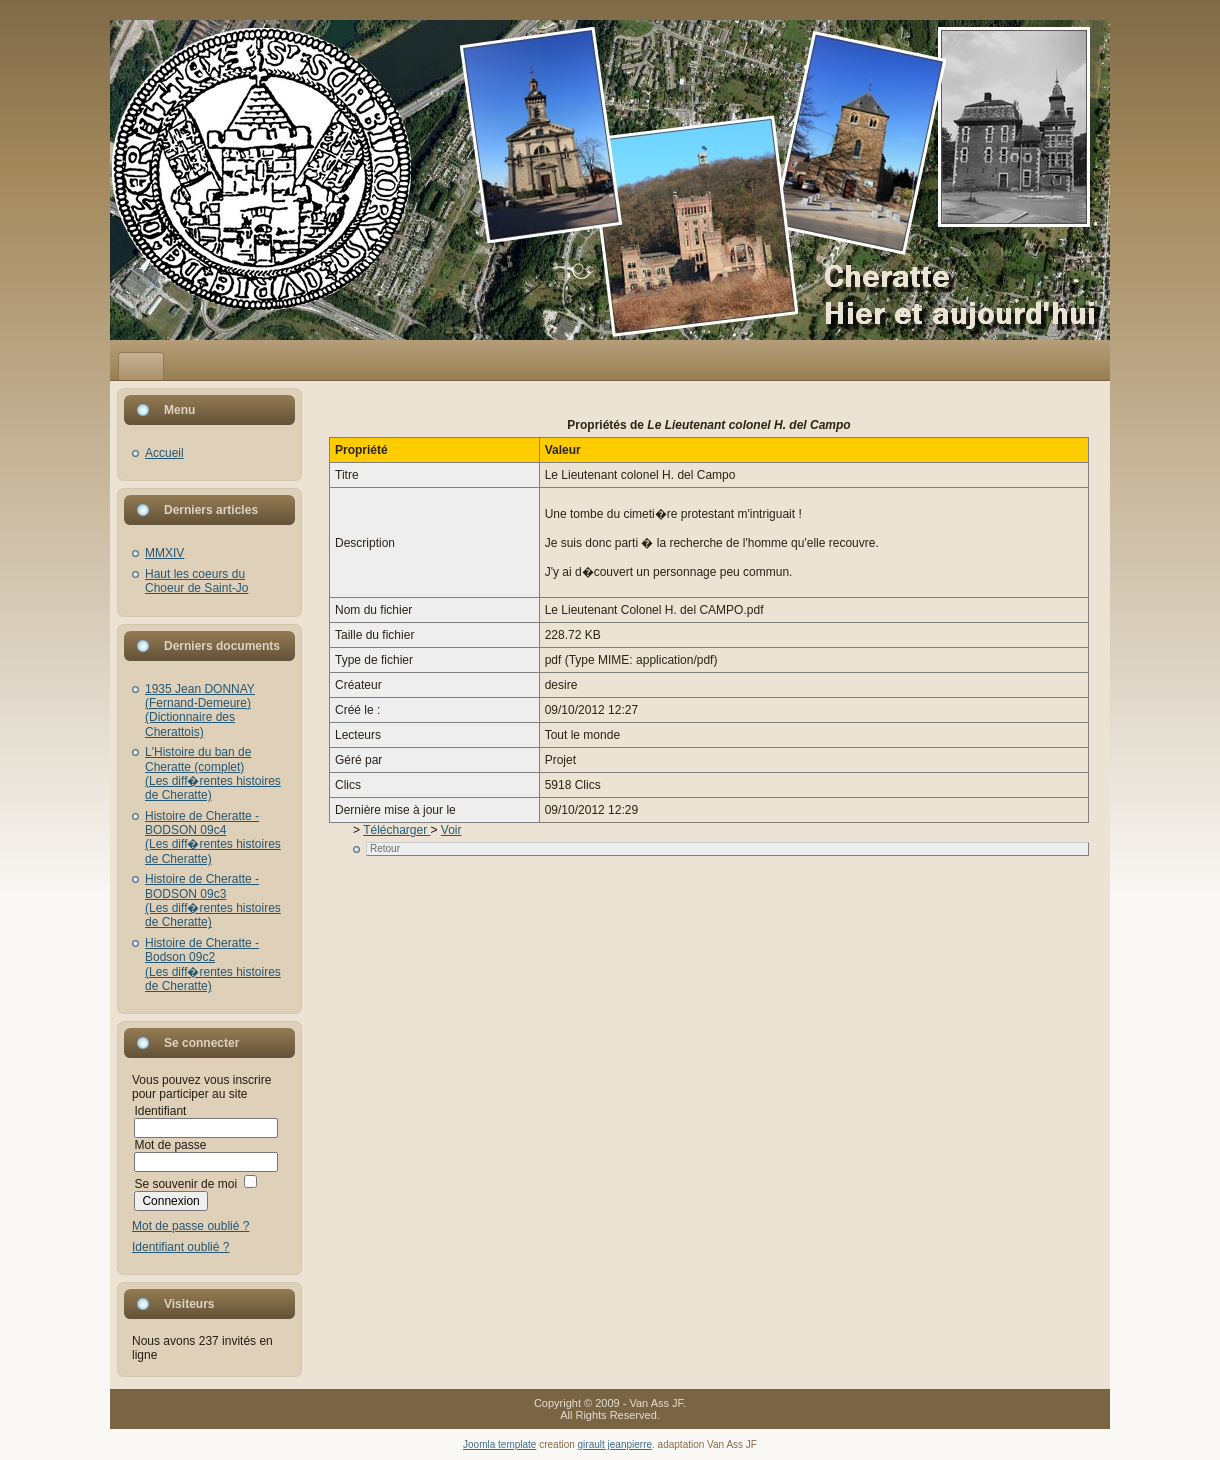  What do you see at coordinates (213, 837) in the screenshot?
I see `Histoire de Cheratte - BODSON 09c4(Les diff�rentes histoires de Cheratte)` at bounding box center [213, 837].